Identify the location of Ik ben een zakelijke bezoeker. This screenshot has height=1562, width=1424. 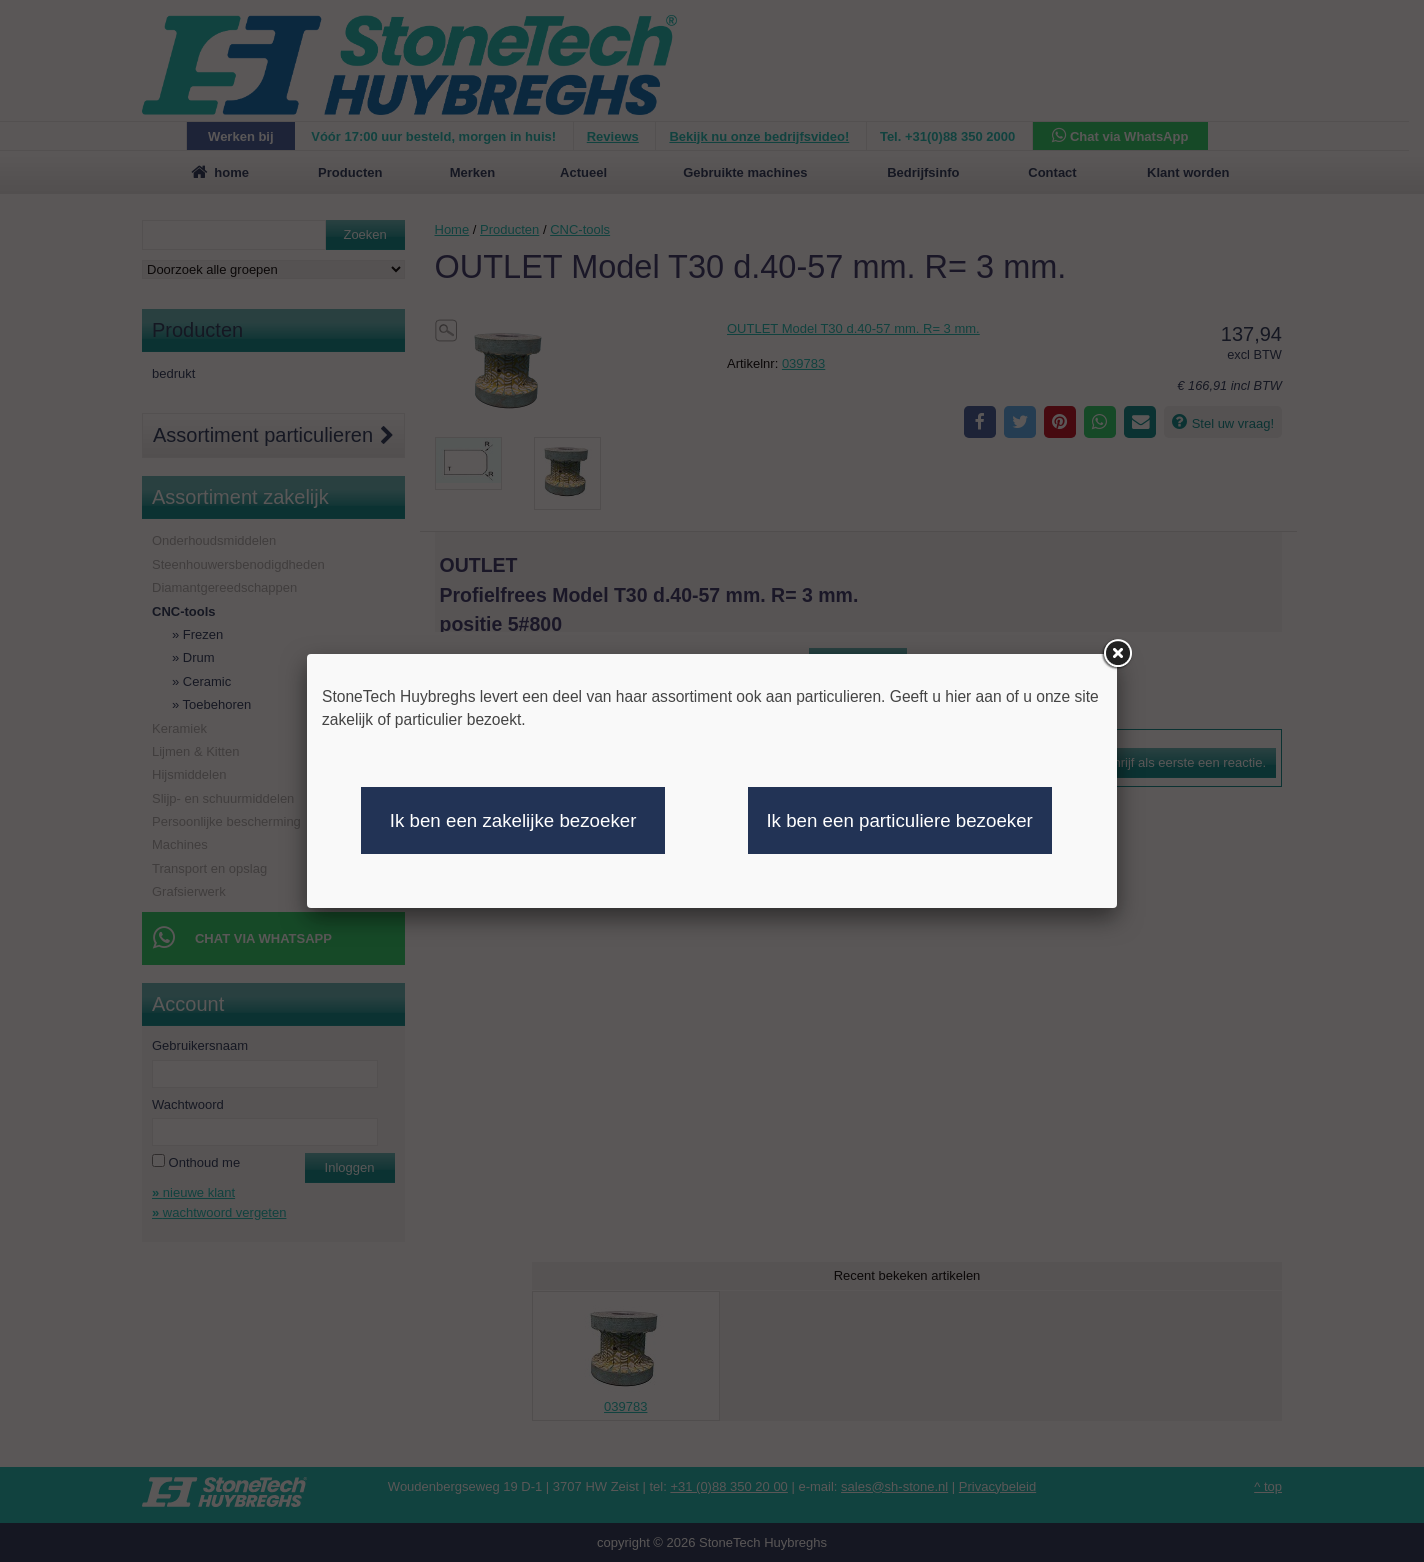
(513, 820).